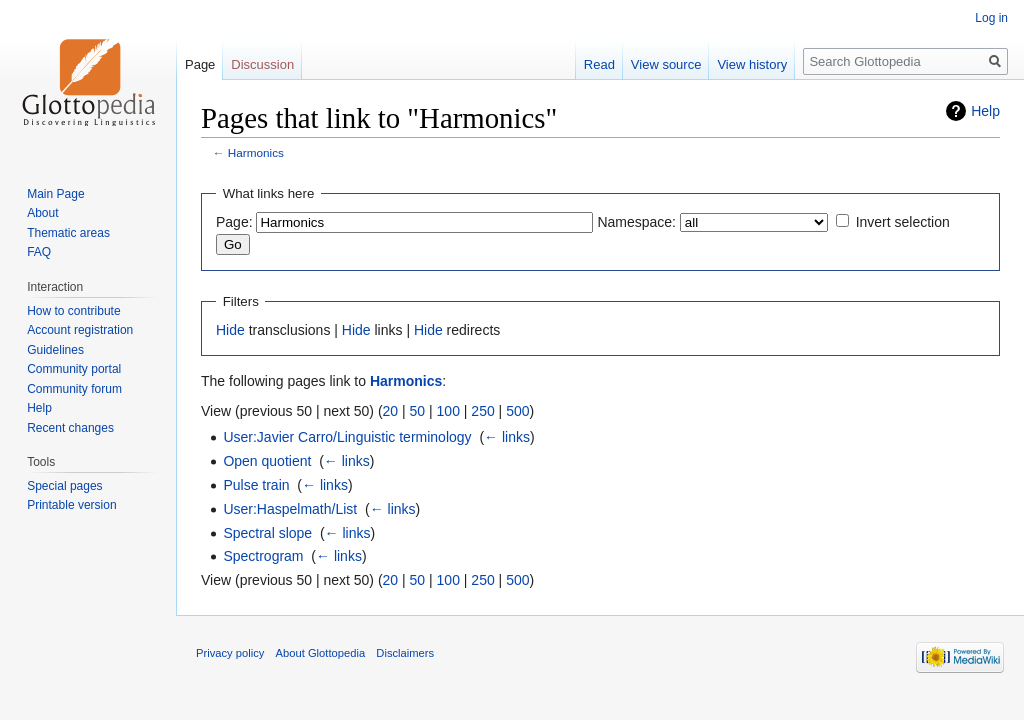 Image resolution: width=1024 pixels, height=720 pixels. What do you see at coordinates (903, 222) in the screenshot?
I see `Invert selection` at bounding box center [903, 222].